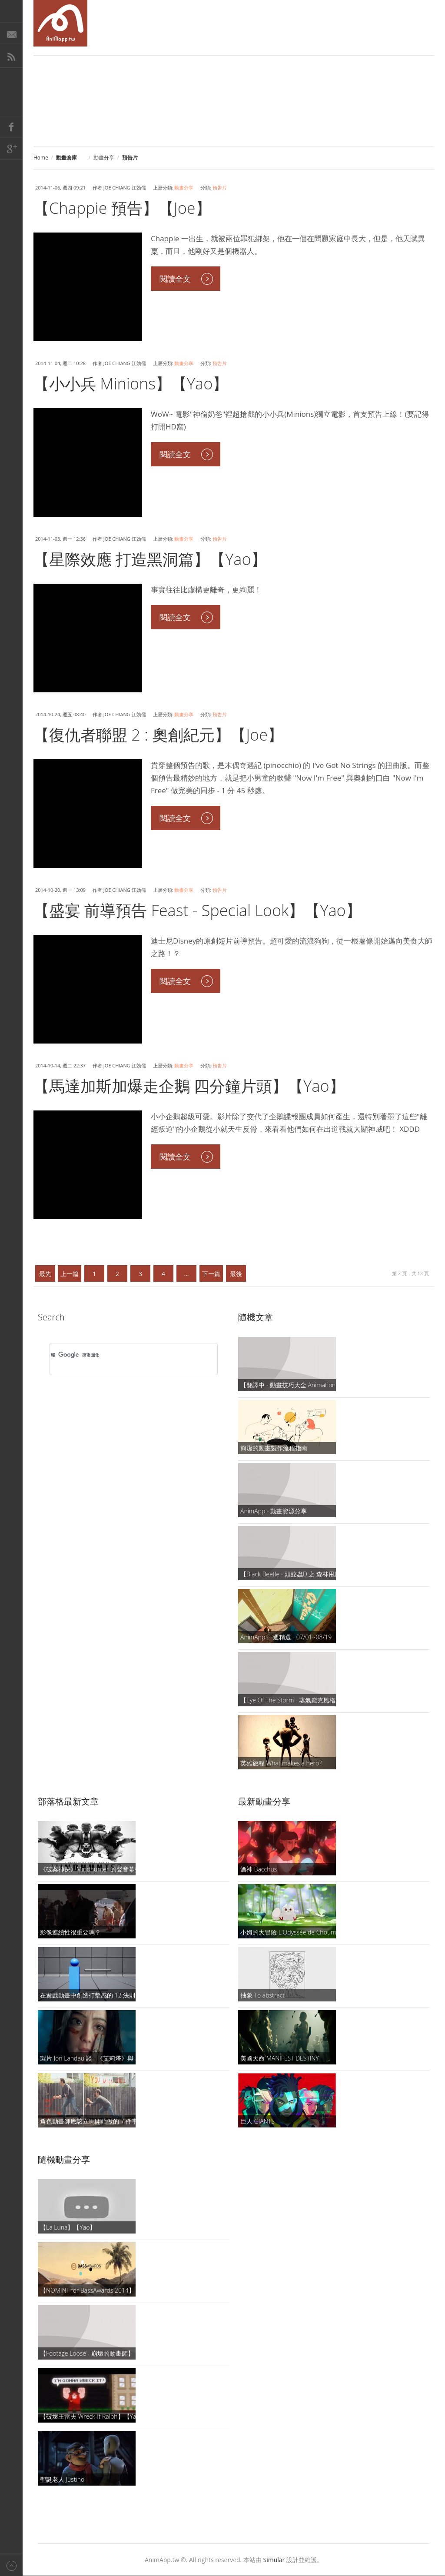 The image size is (445, 2576). I want to click on 【小小兵 Minions】【Yao】, so click(130, 383).